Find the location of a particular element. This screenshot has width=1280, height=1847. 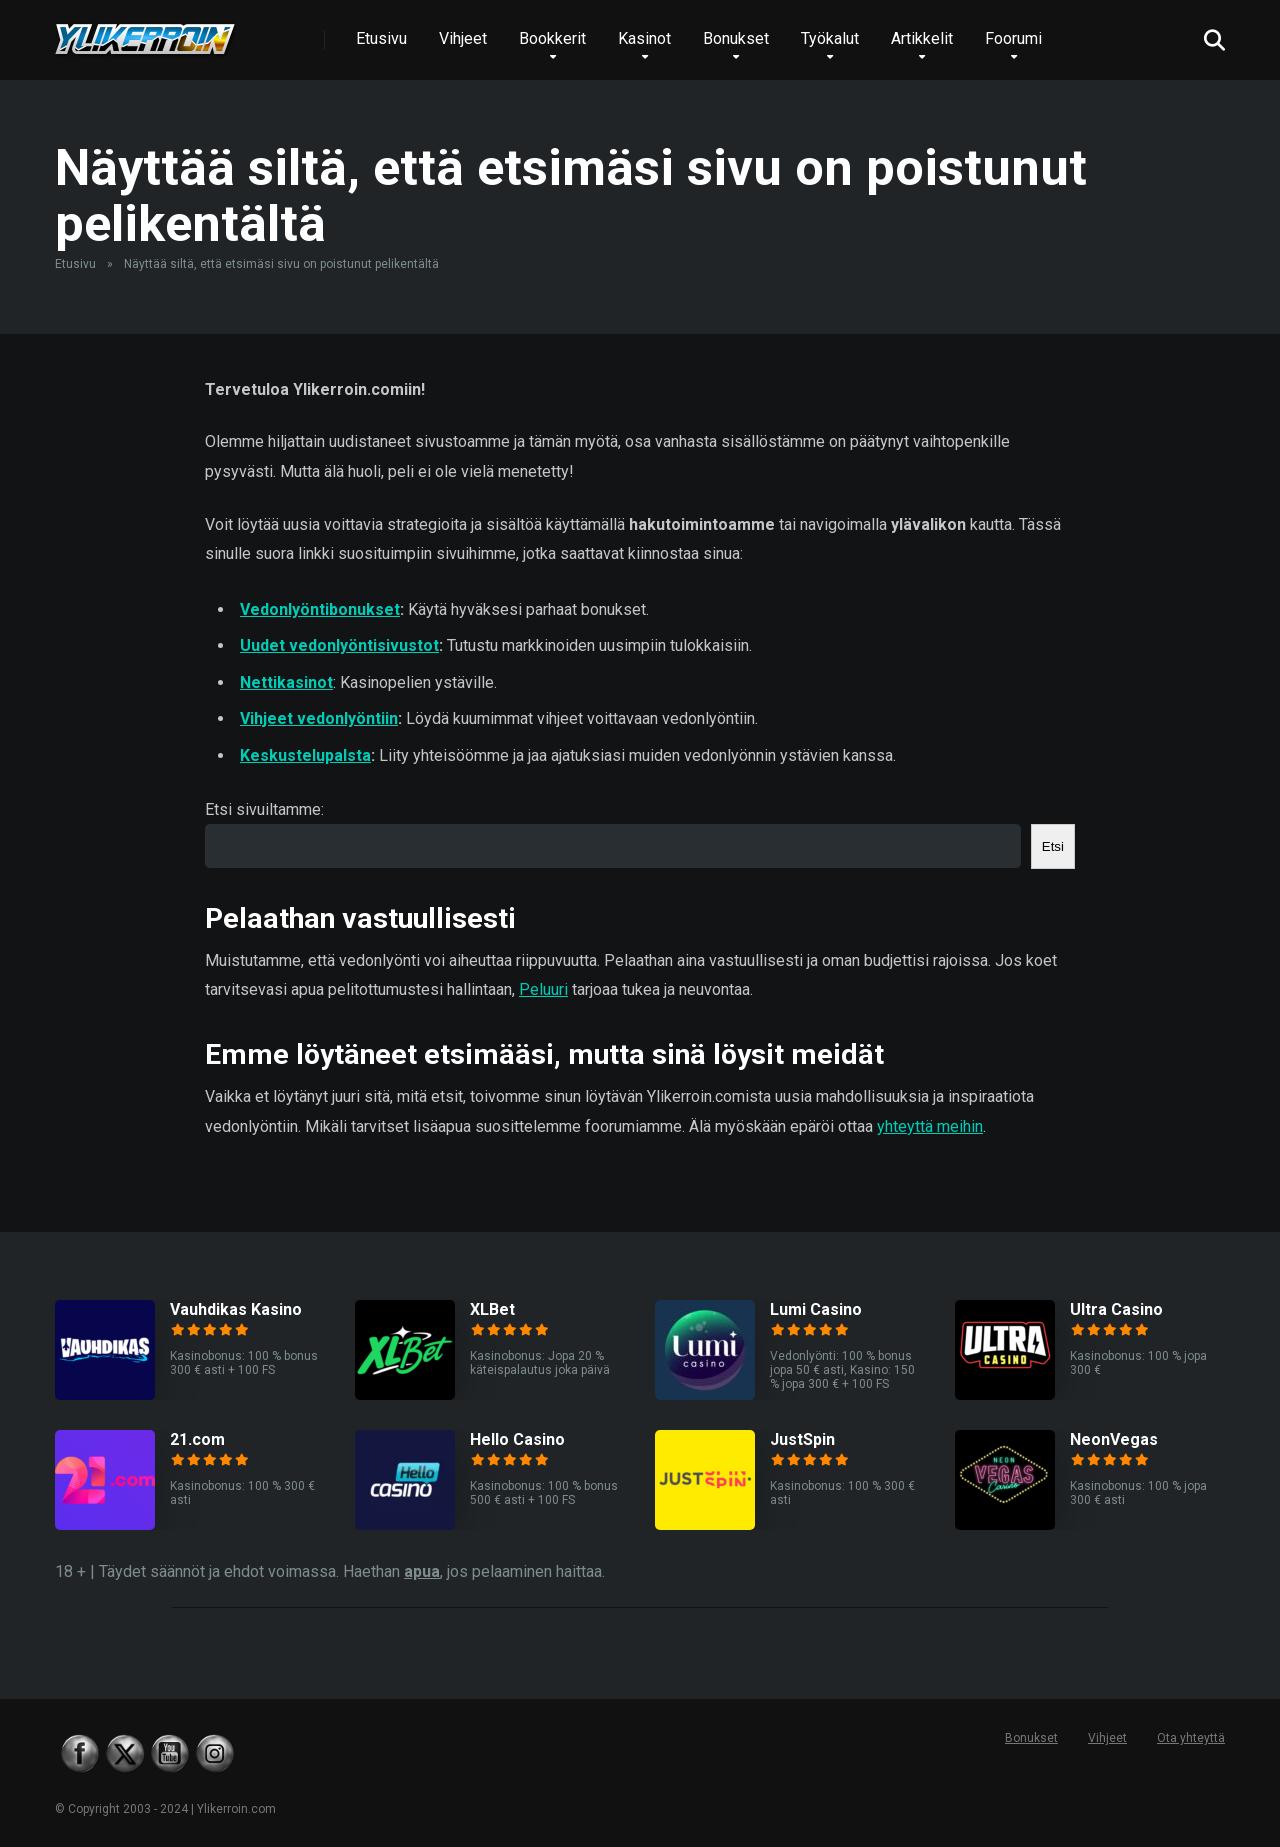

Työkalut is located at coordinates (830, 38).